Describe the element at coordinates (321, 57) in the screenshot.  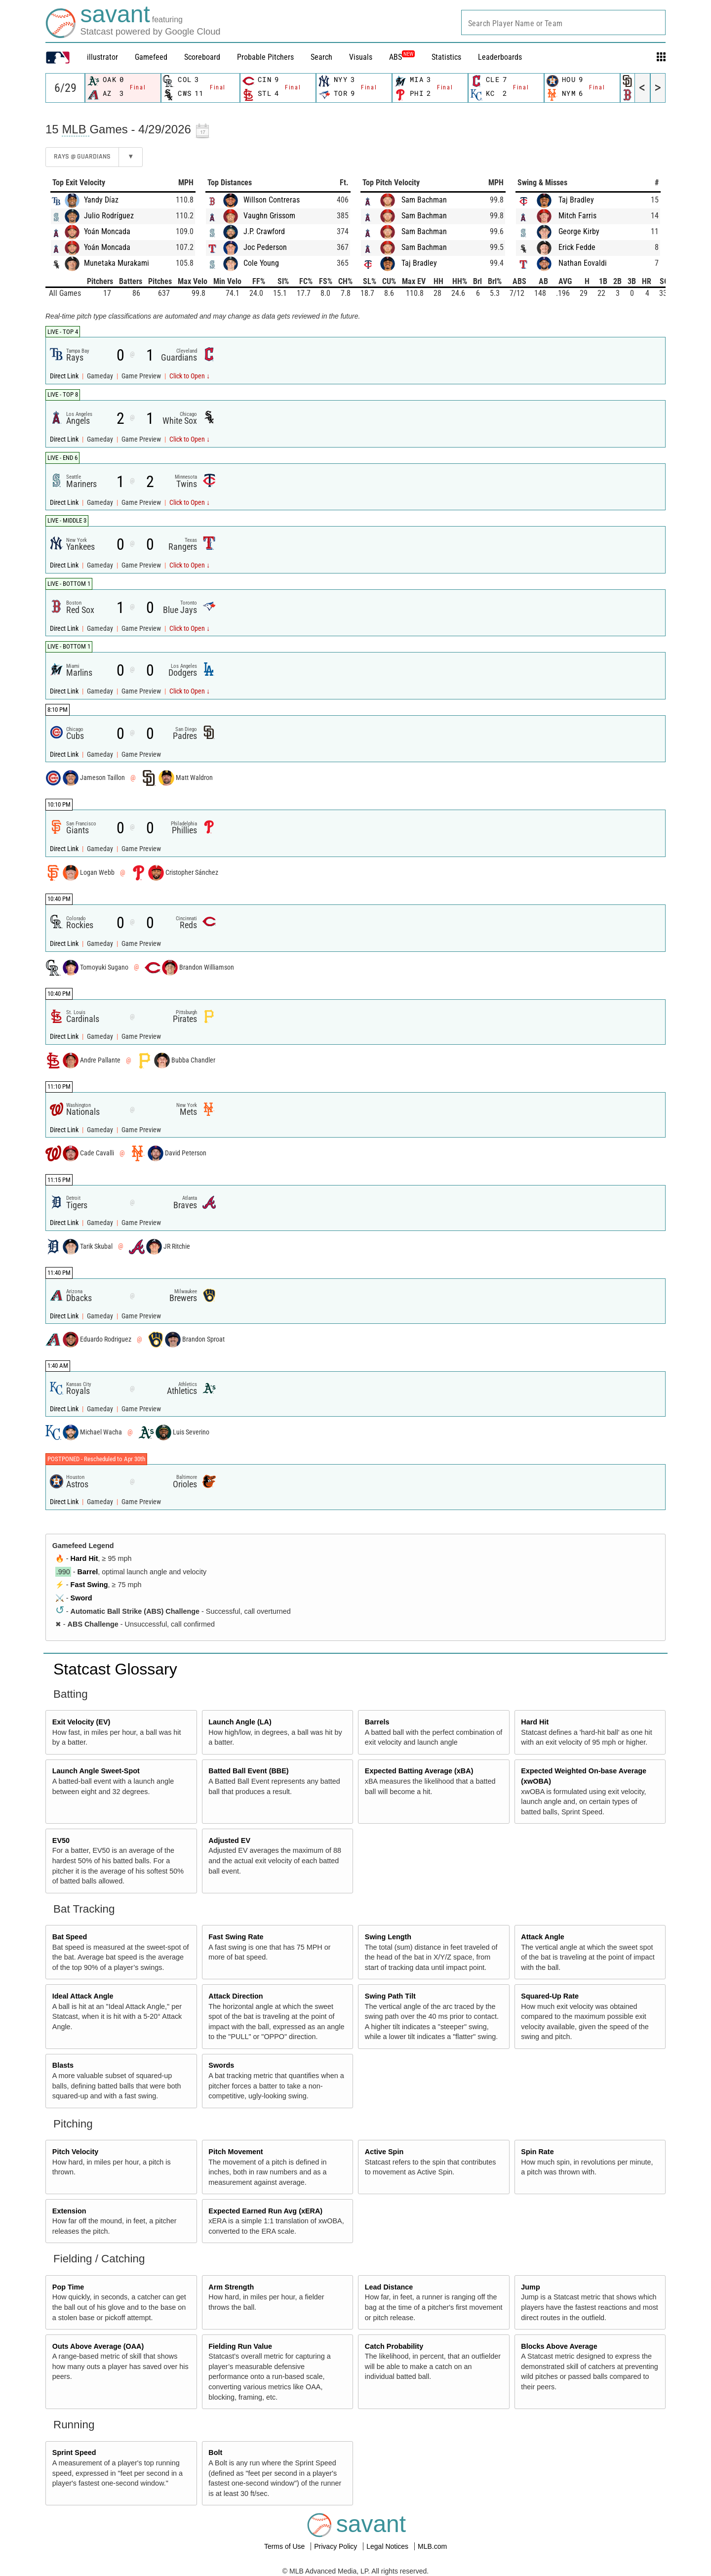
I see `Search` at that location.